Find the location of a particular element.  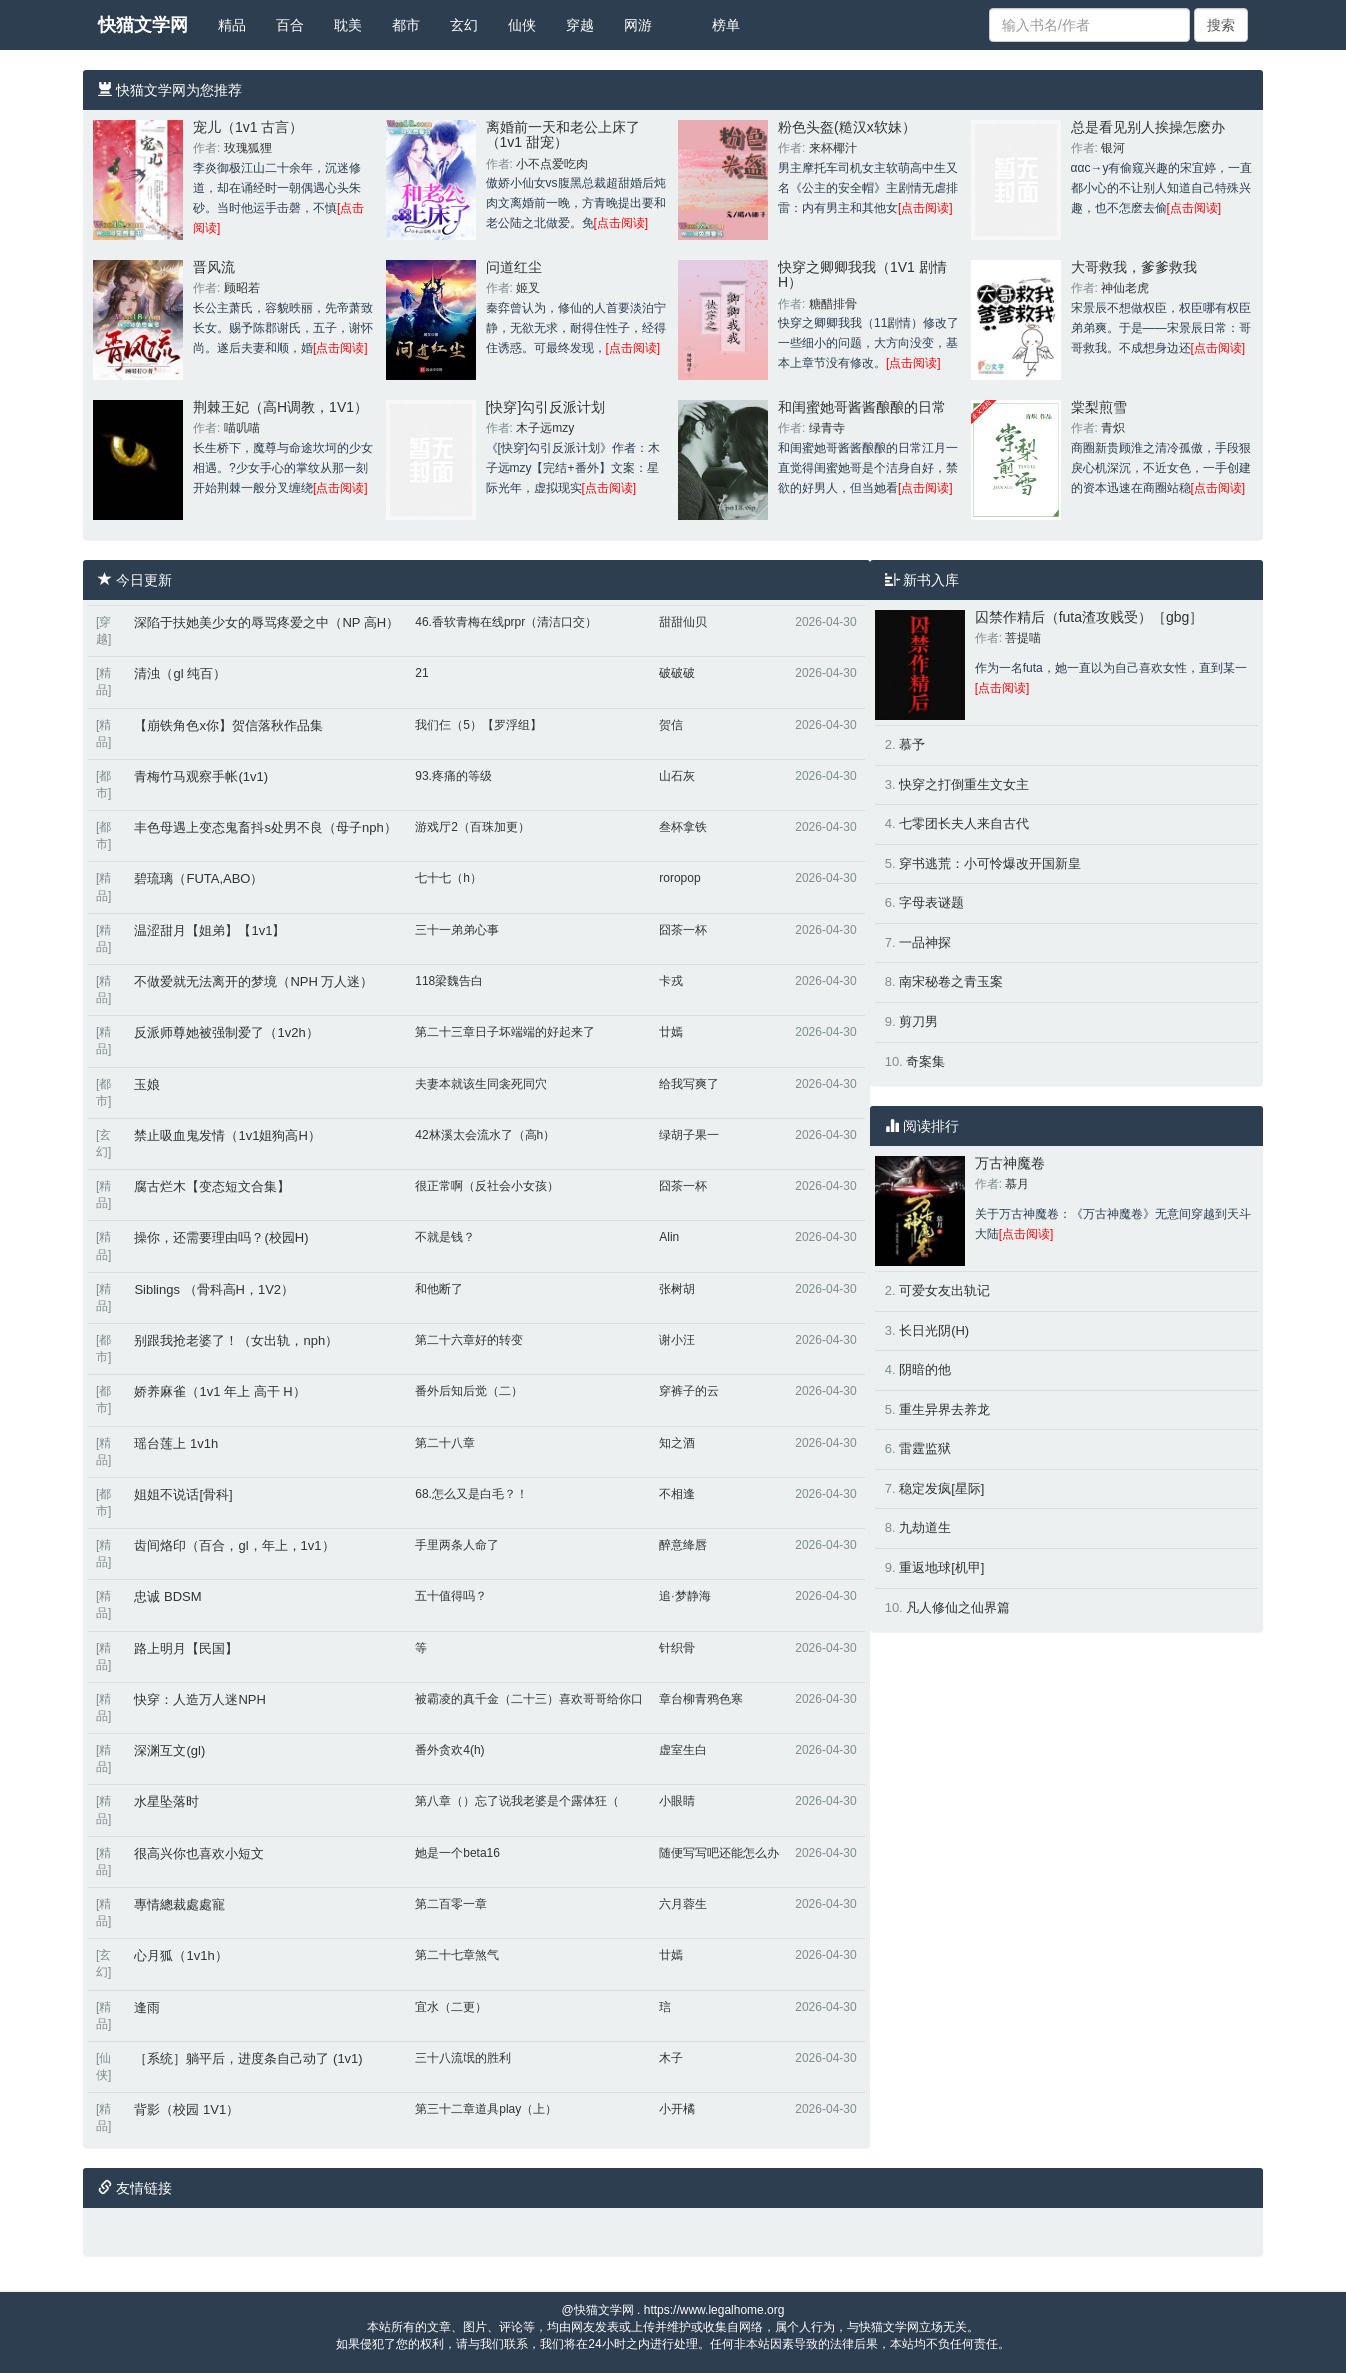

可爱女友出轨记 is located at coordinates (944, 1290).